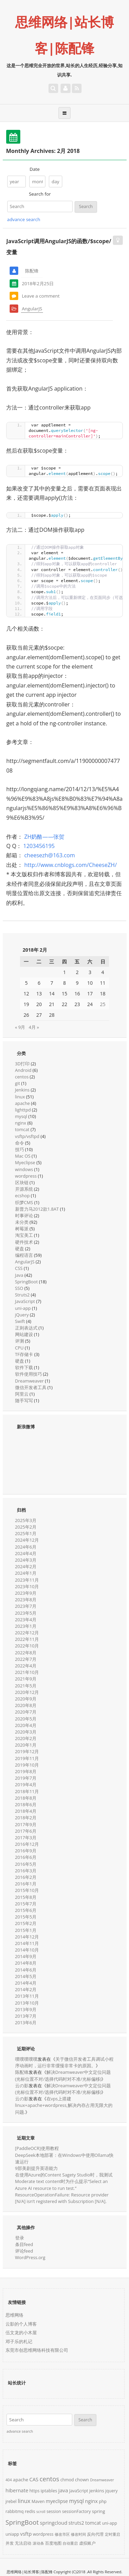 Image resolution: width=129 pixels, height=2576 pixels. What do you see at coordinates (37, 2148) in the screenshot?
I see `[PaddleOCR]使用教程` at bounding box center [37, 2148].